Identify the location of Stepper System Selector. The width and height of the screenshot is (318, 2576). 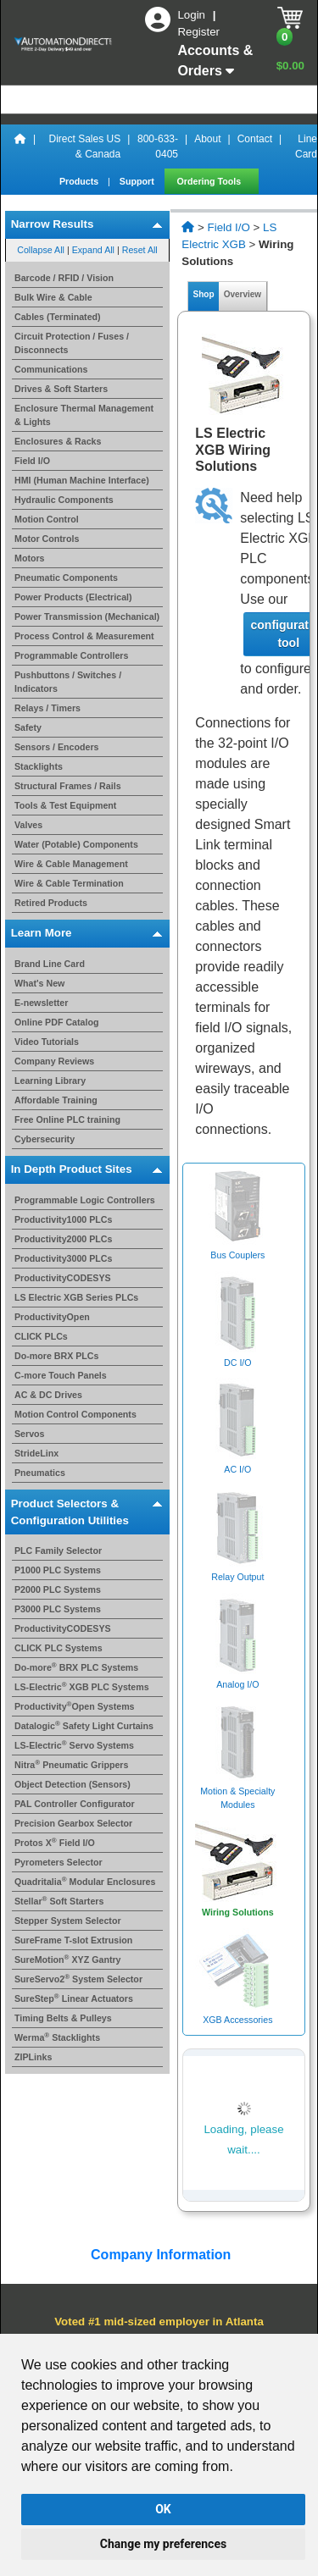
(67, 1920).